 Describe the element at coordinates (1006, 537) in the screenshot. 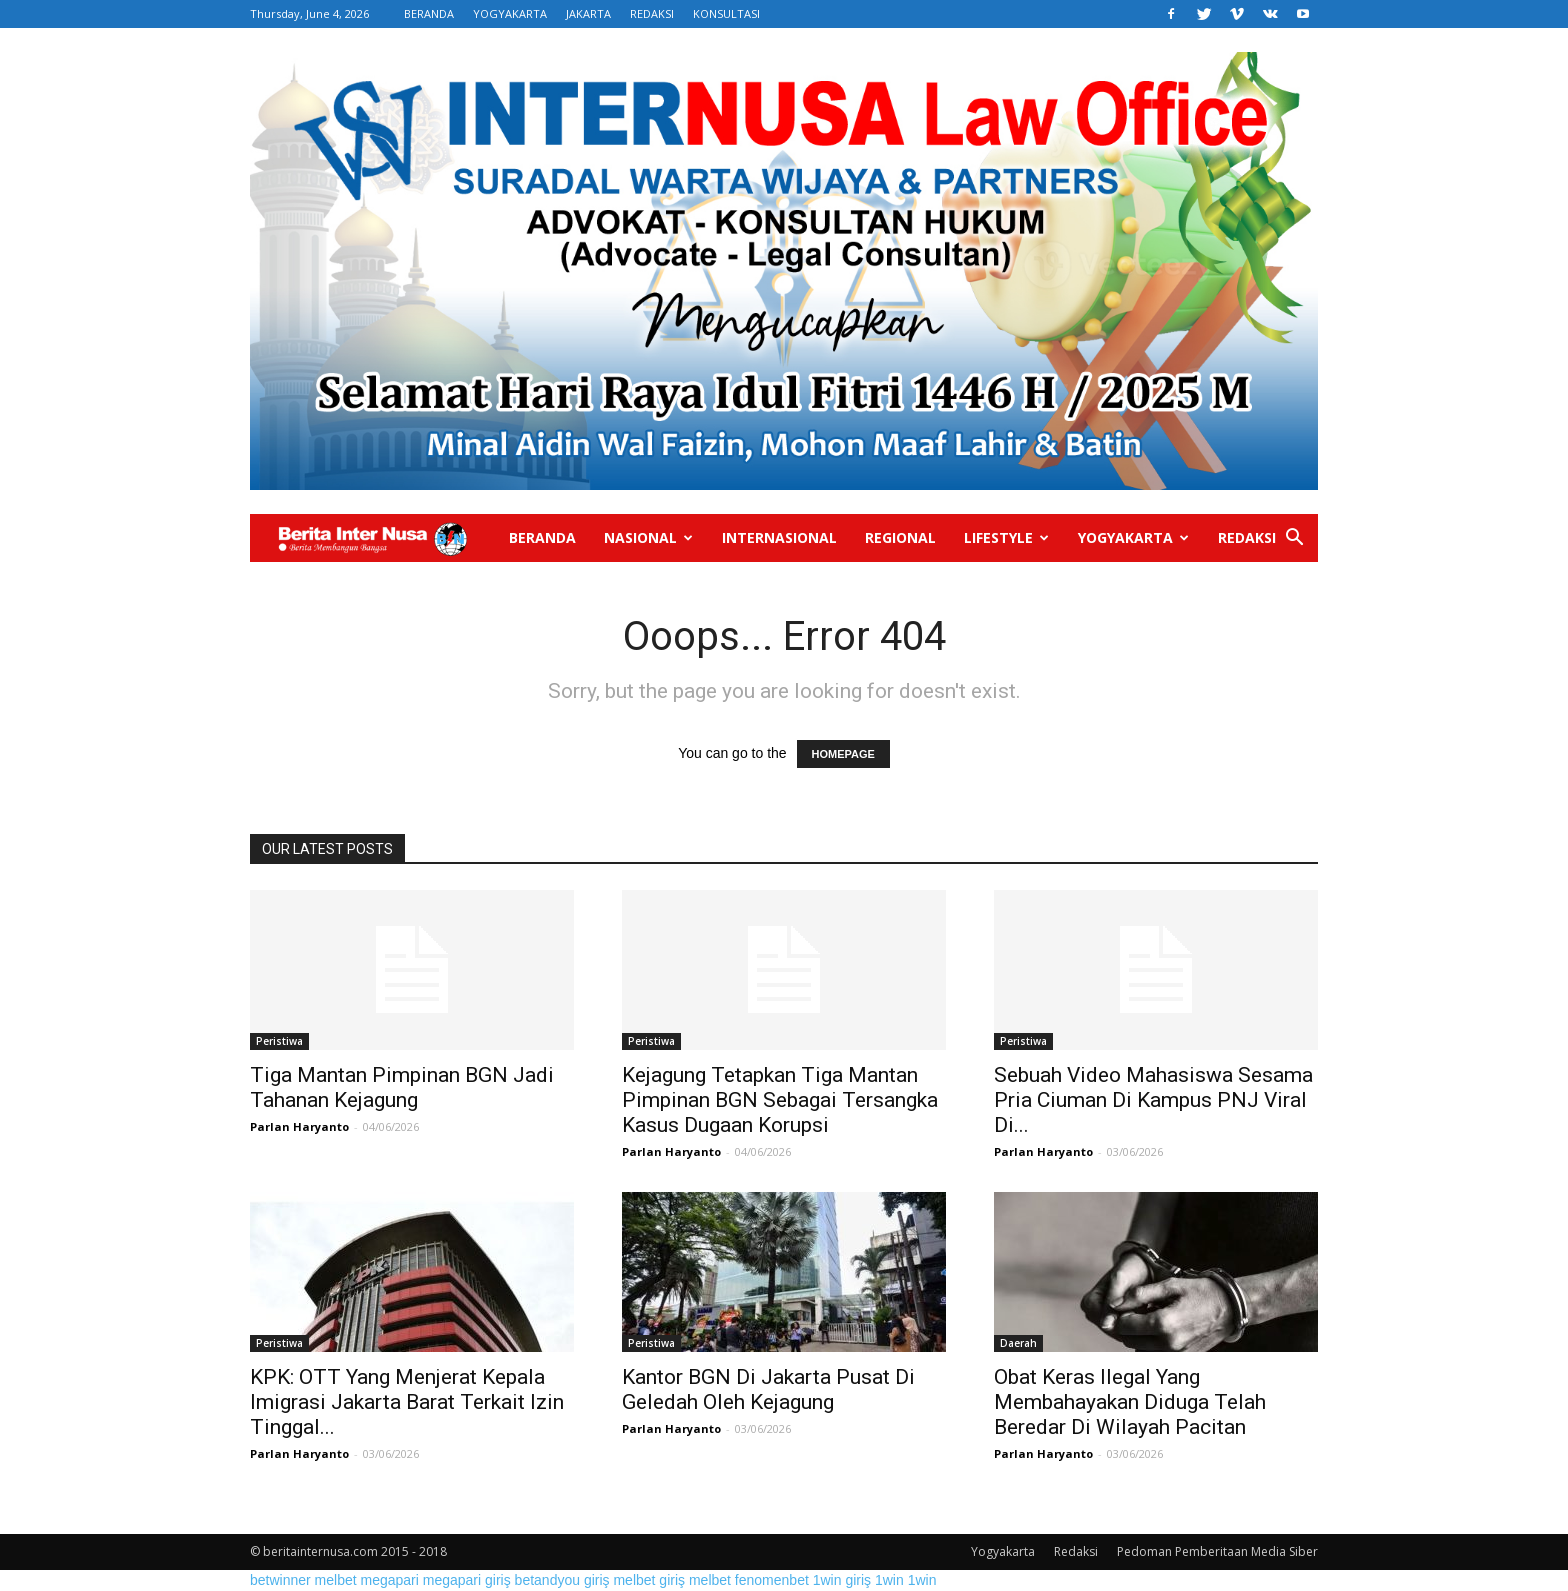

I see `Lifestyle` at that location.